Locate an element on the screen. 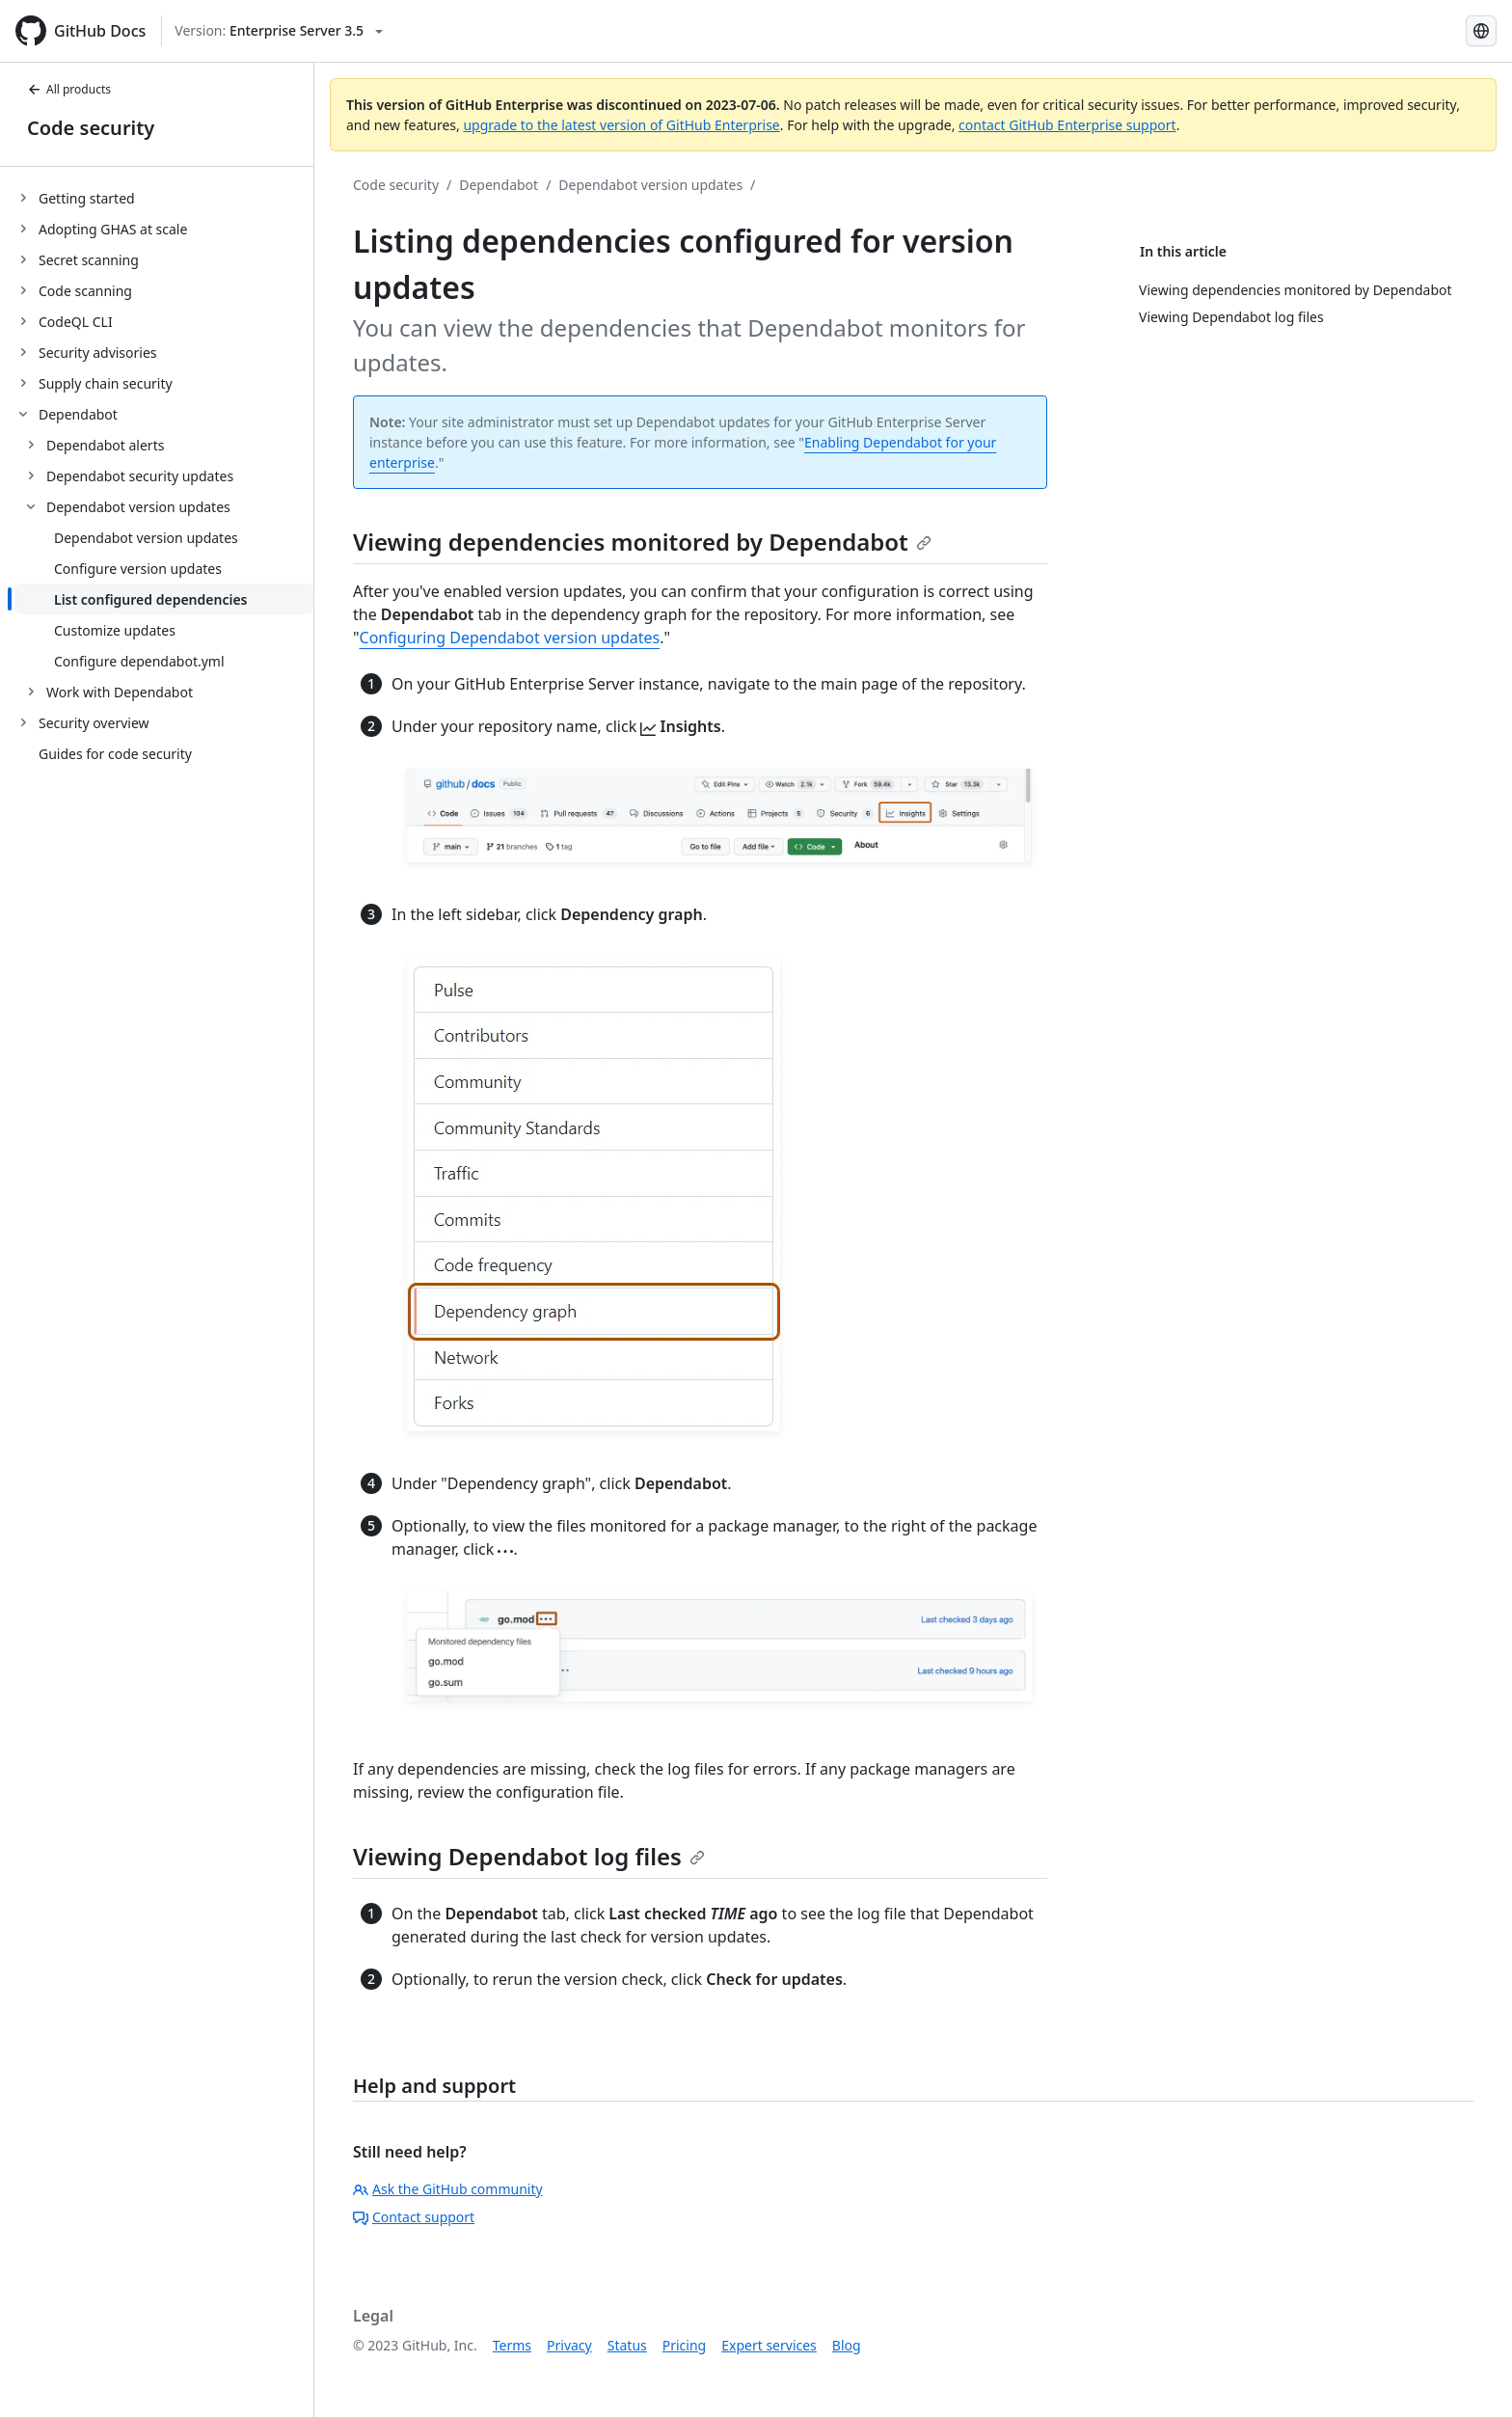 The width and height of the screenshot is (1512, 2417). upgrade to the latest version of GitHub Enterprise is located at coordinates (621, 125).